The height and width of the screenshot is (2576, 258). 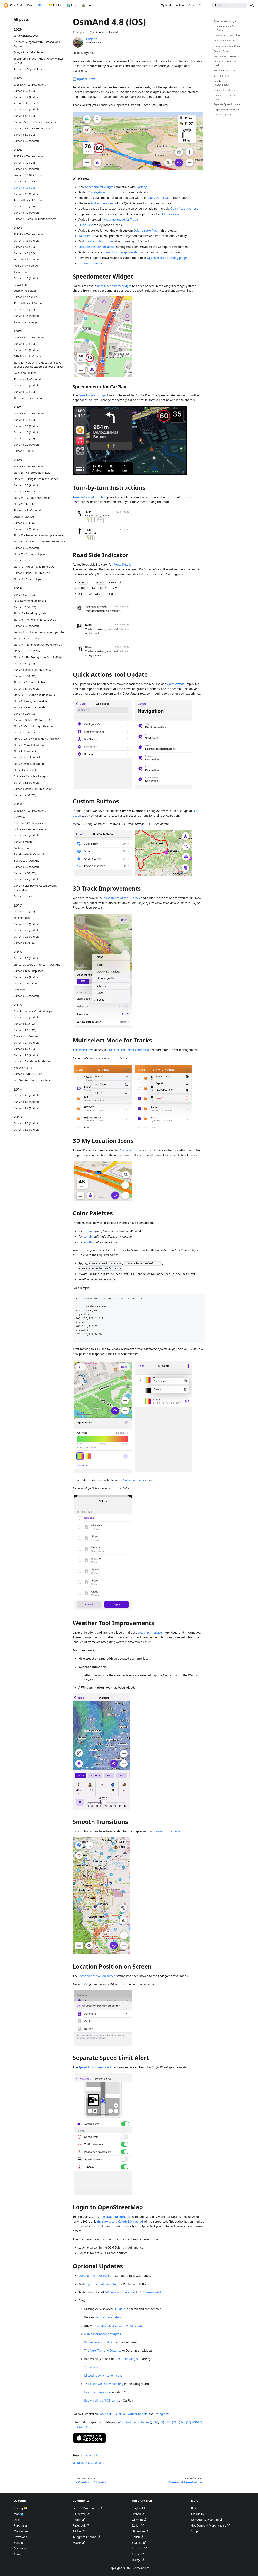 What do you see at coordinates (33, 573) in the screenshot?
I see `OsmAnd Online GPS Tracker 0.8` at bounding box center [33, 573].